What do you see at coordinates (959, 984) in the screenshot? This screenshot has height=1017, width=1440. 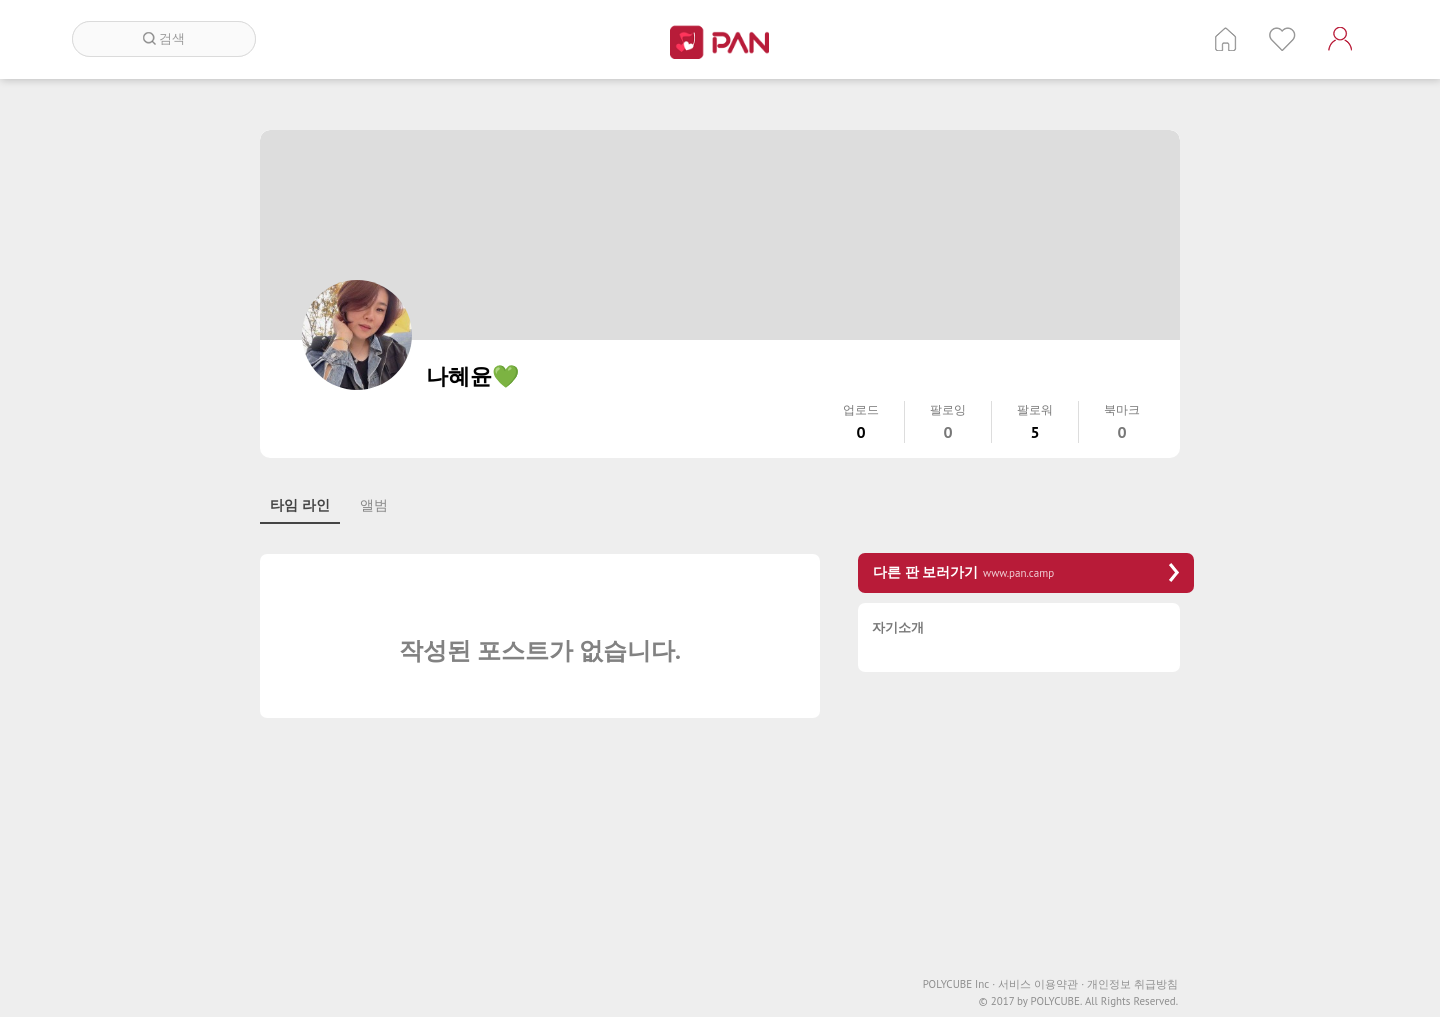 I see `POLYCUBE Inc` at bounding box center [959, 984].